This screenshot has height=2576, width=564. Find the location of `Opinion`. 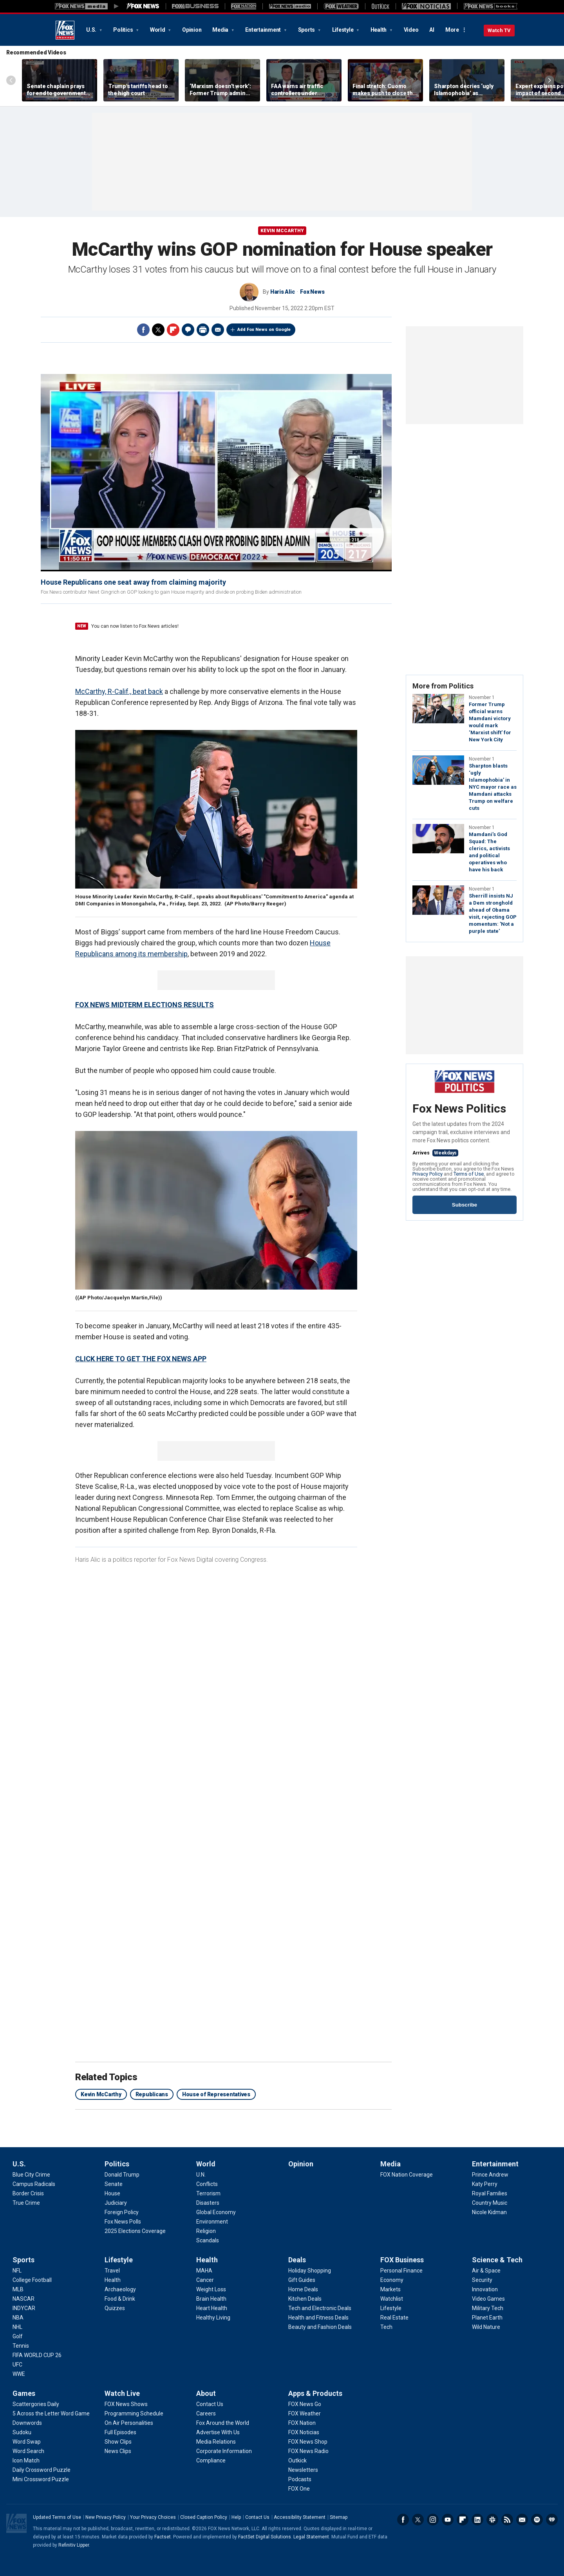

Opinion is located at coordinates (191, 30).